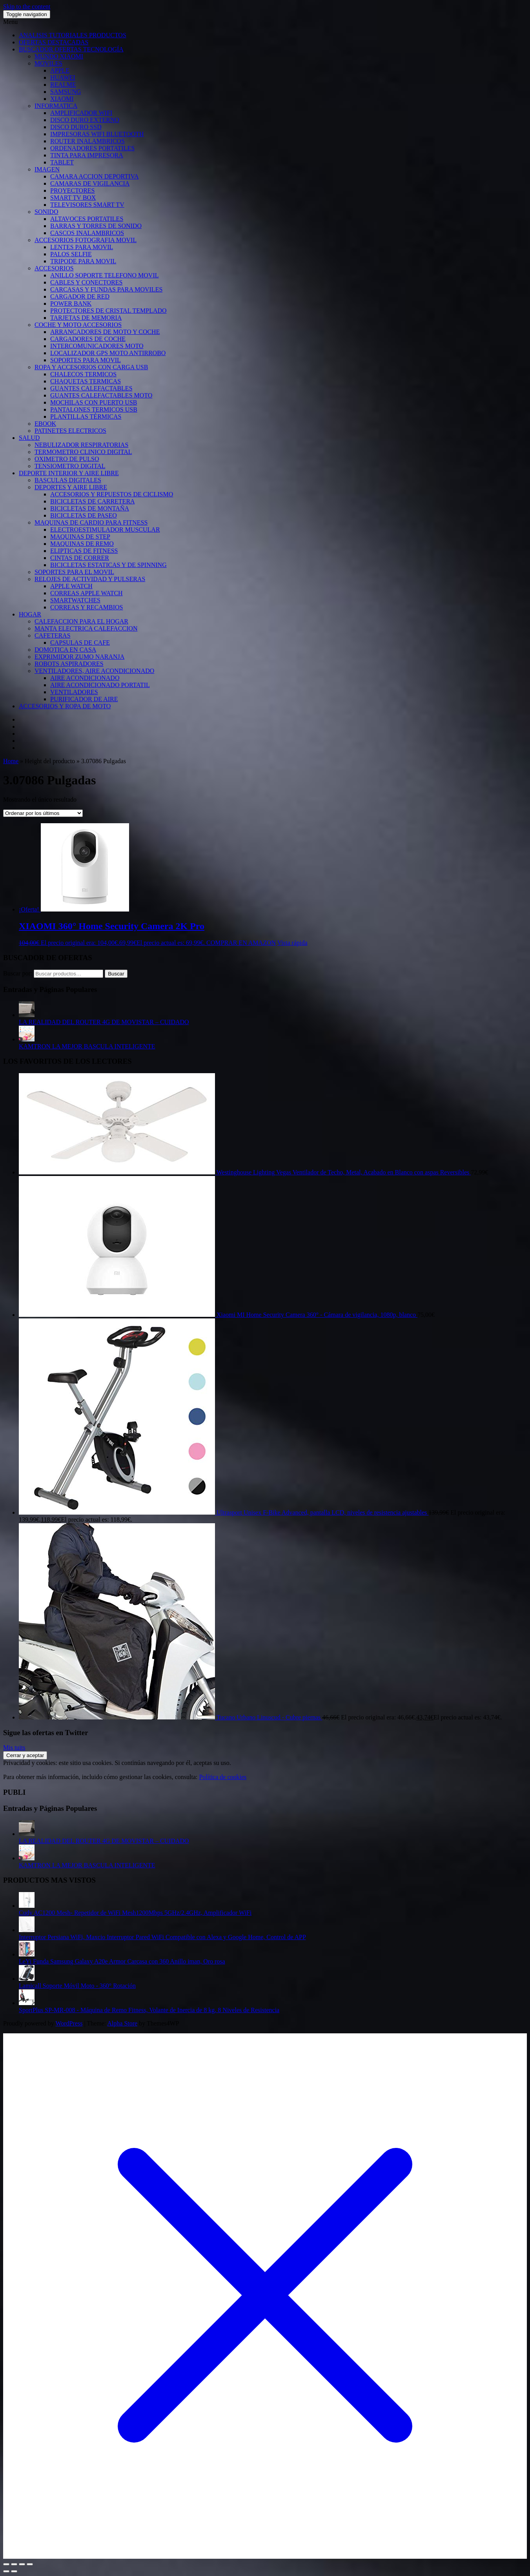  I want to click on SOPORTES PARA EL MOVIL, so click(74, 572).